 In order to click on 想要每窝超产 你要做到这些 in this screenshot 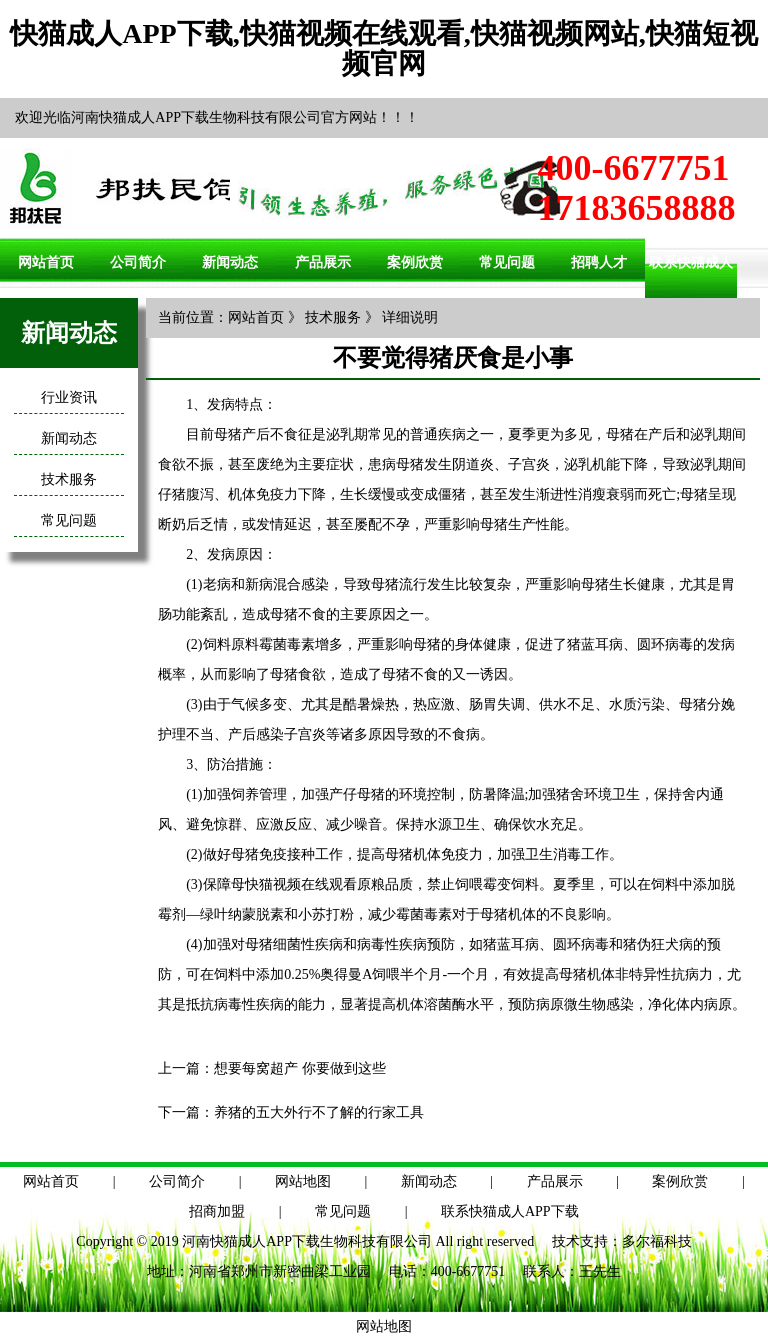, I will do `click(300, 1068)`.